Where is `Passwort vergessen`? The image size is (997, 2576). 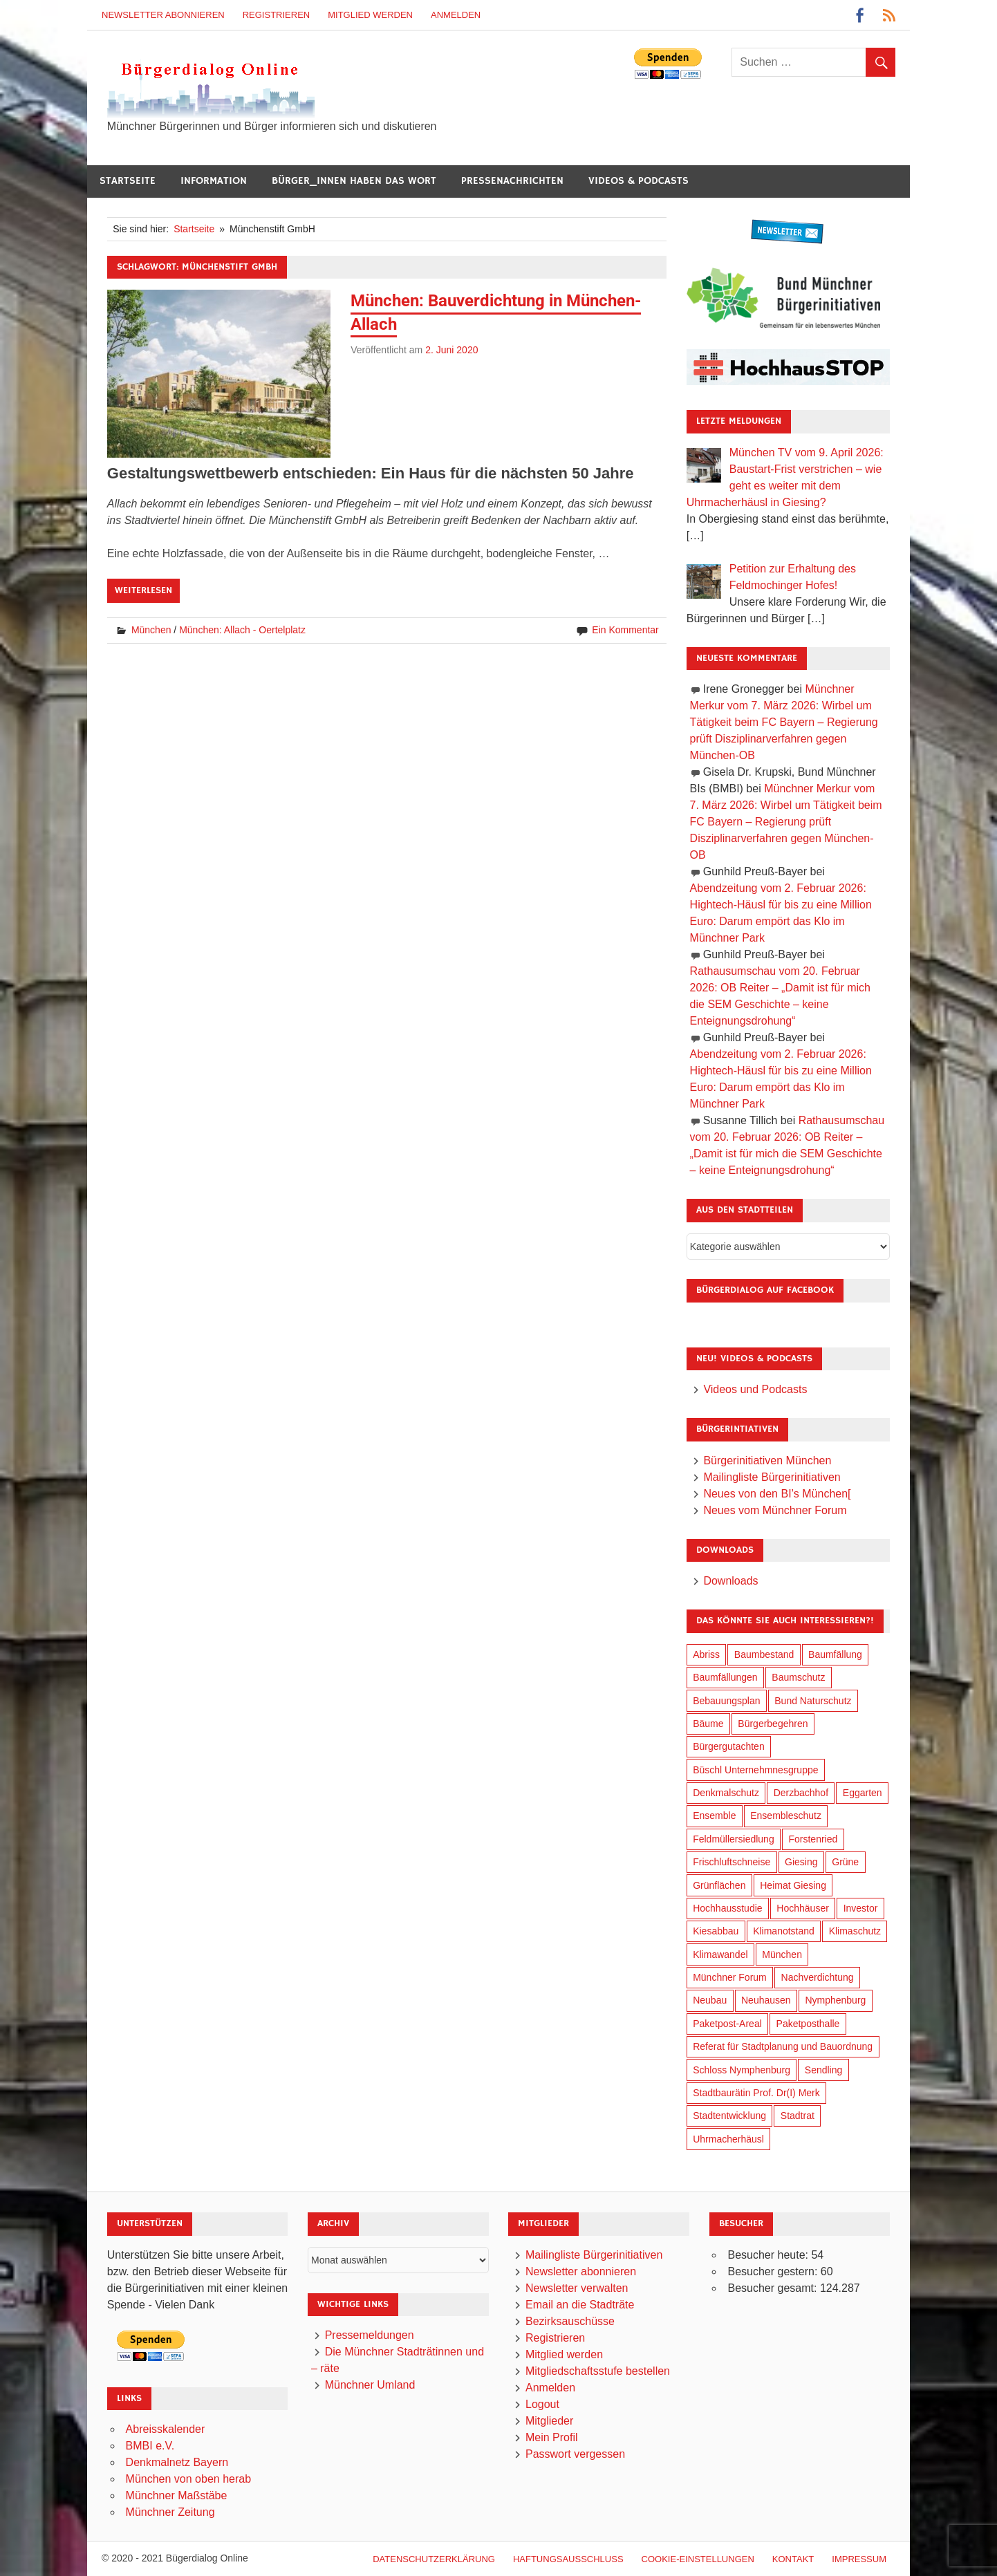 Passwort vergessen is located at coordinates (575, 2454).